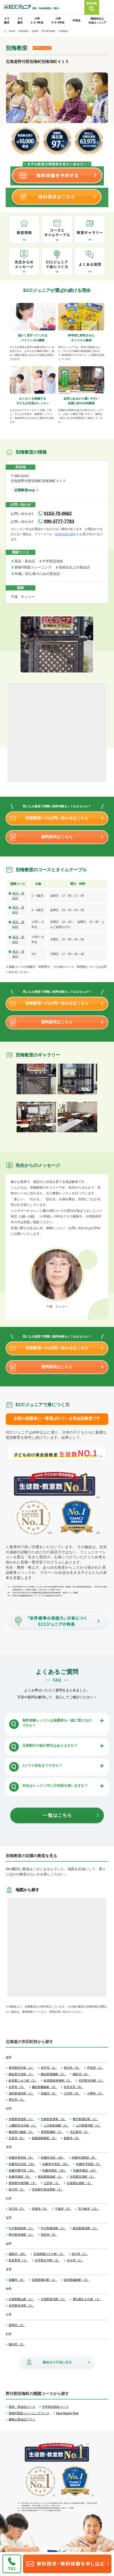  I want to click on 新冠郡新冠町（1）, so click(85, 2228).